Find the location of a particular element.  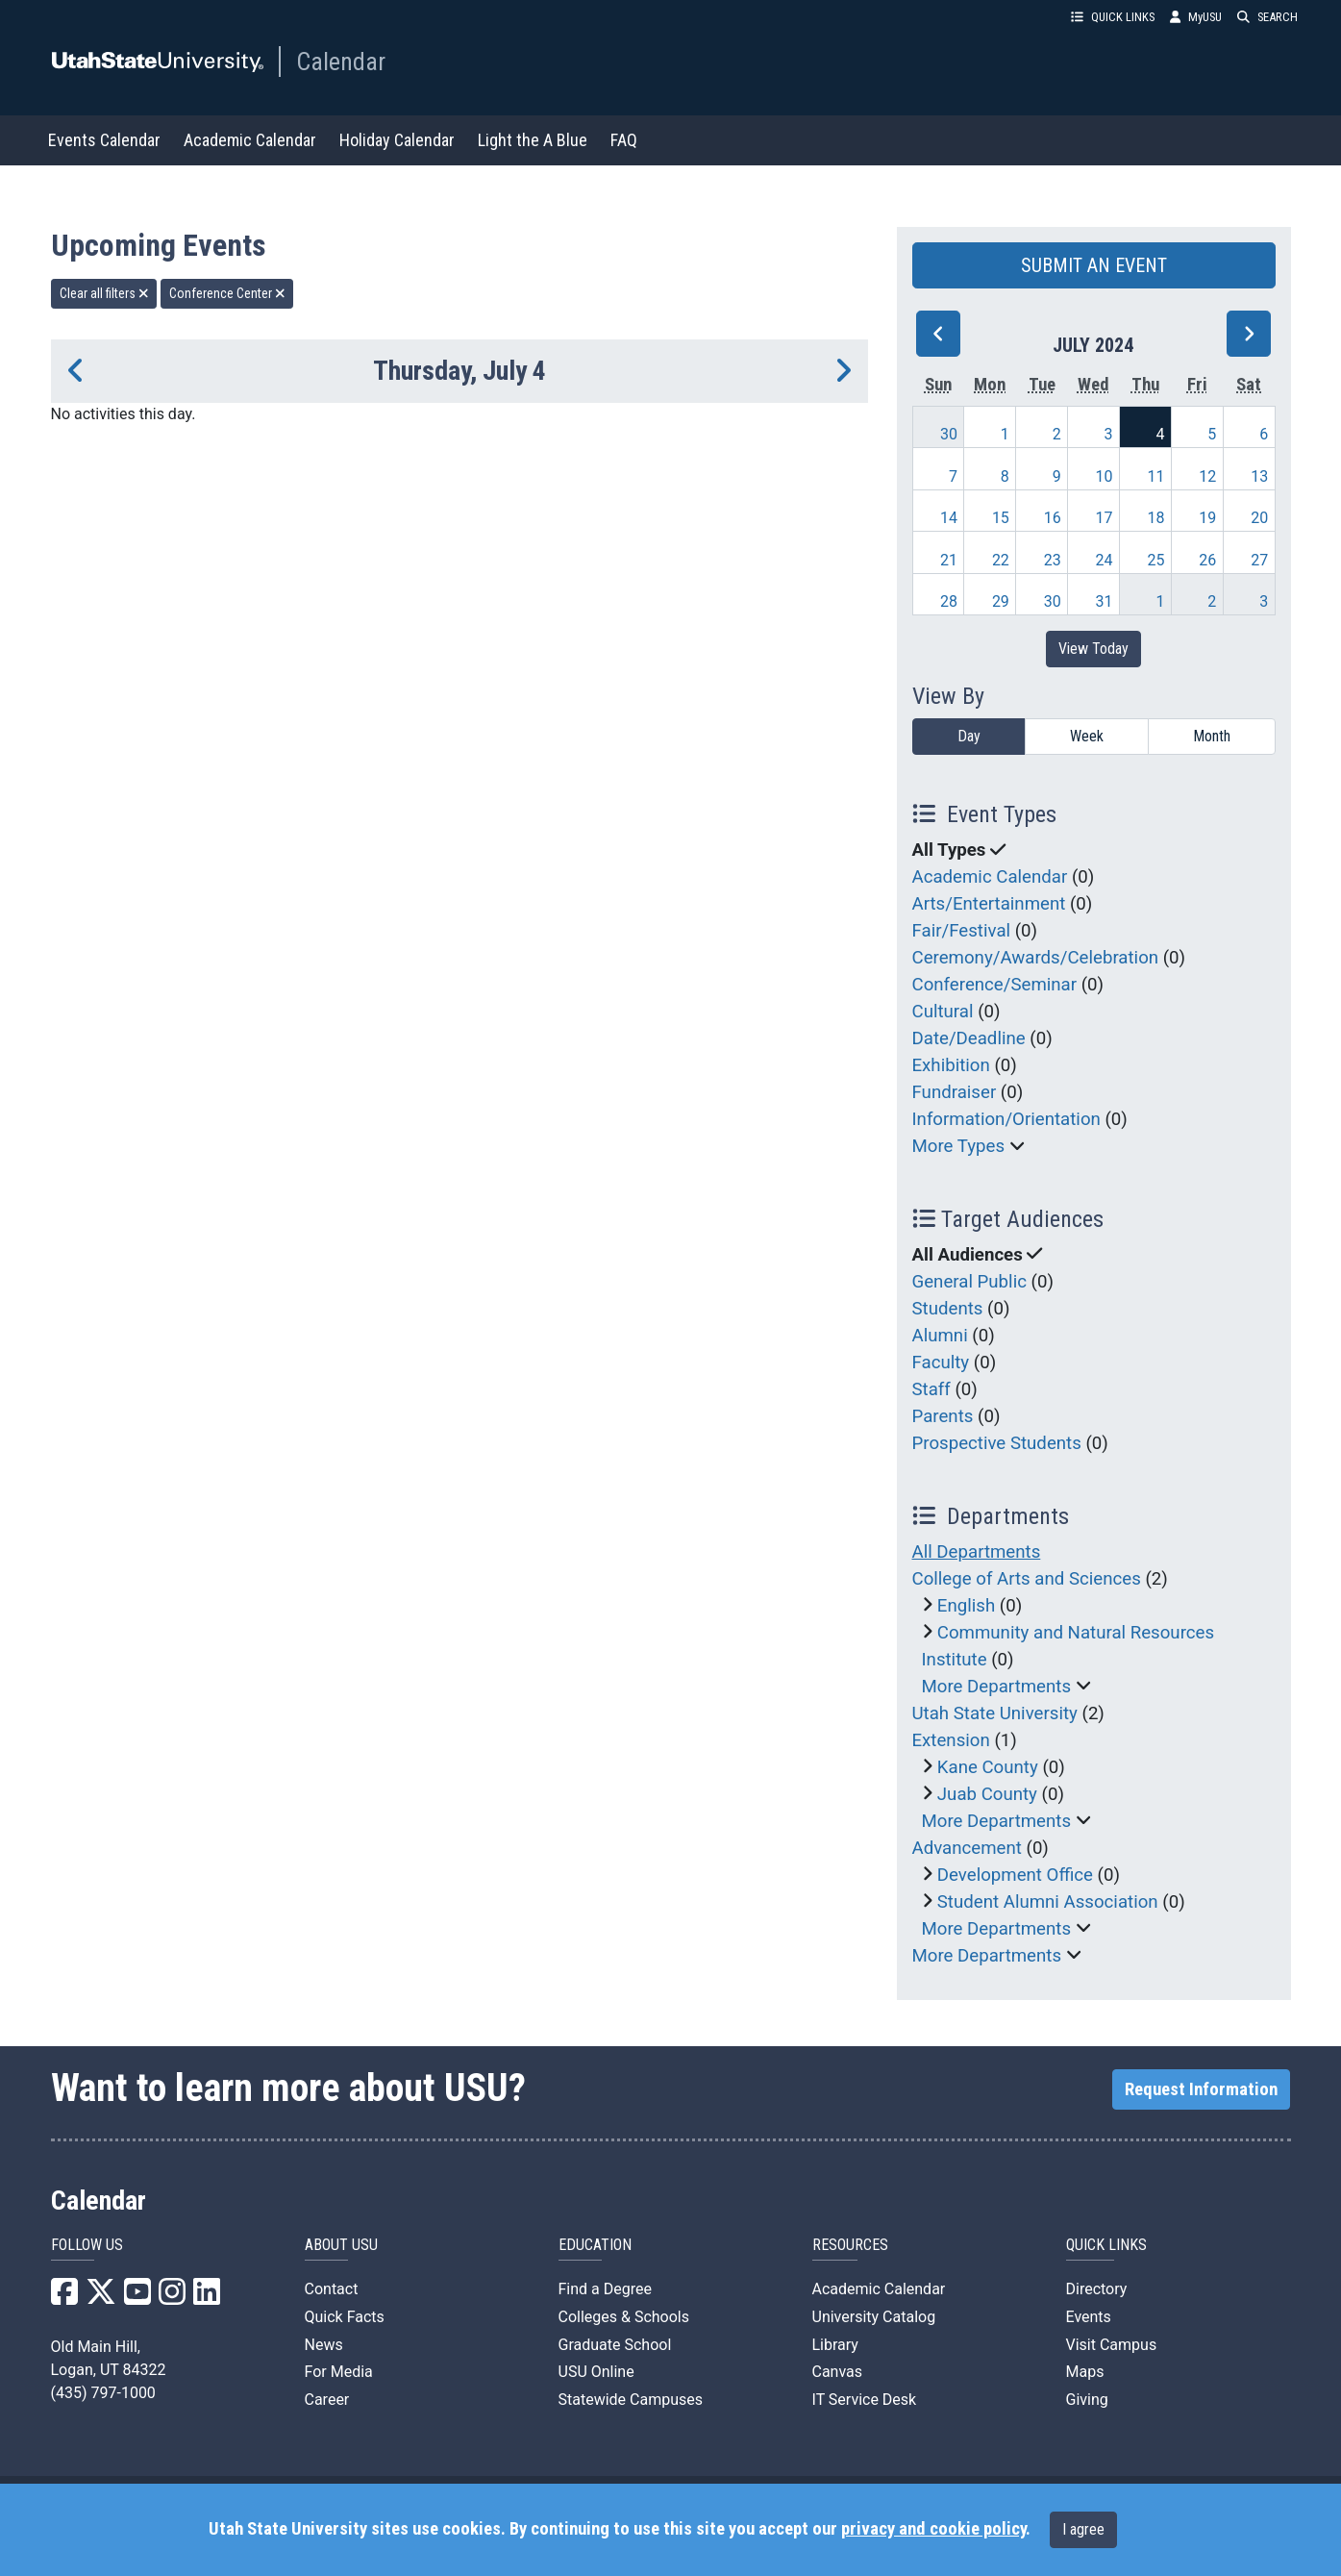

28 is located at coordinates (948, 601).